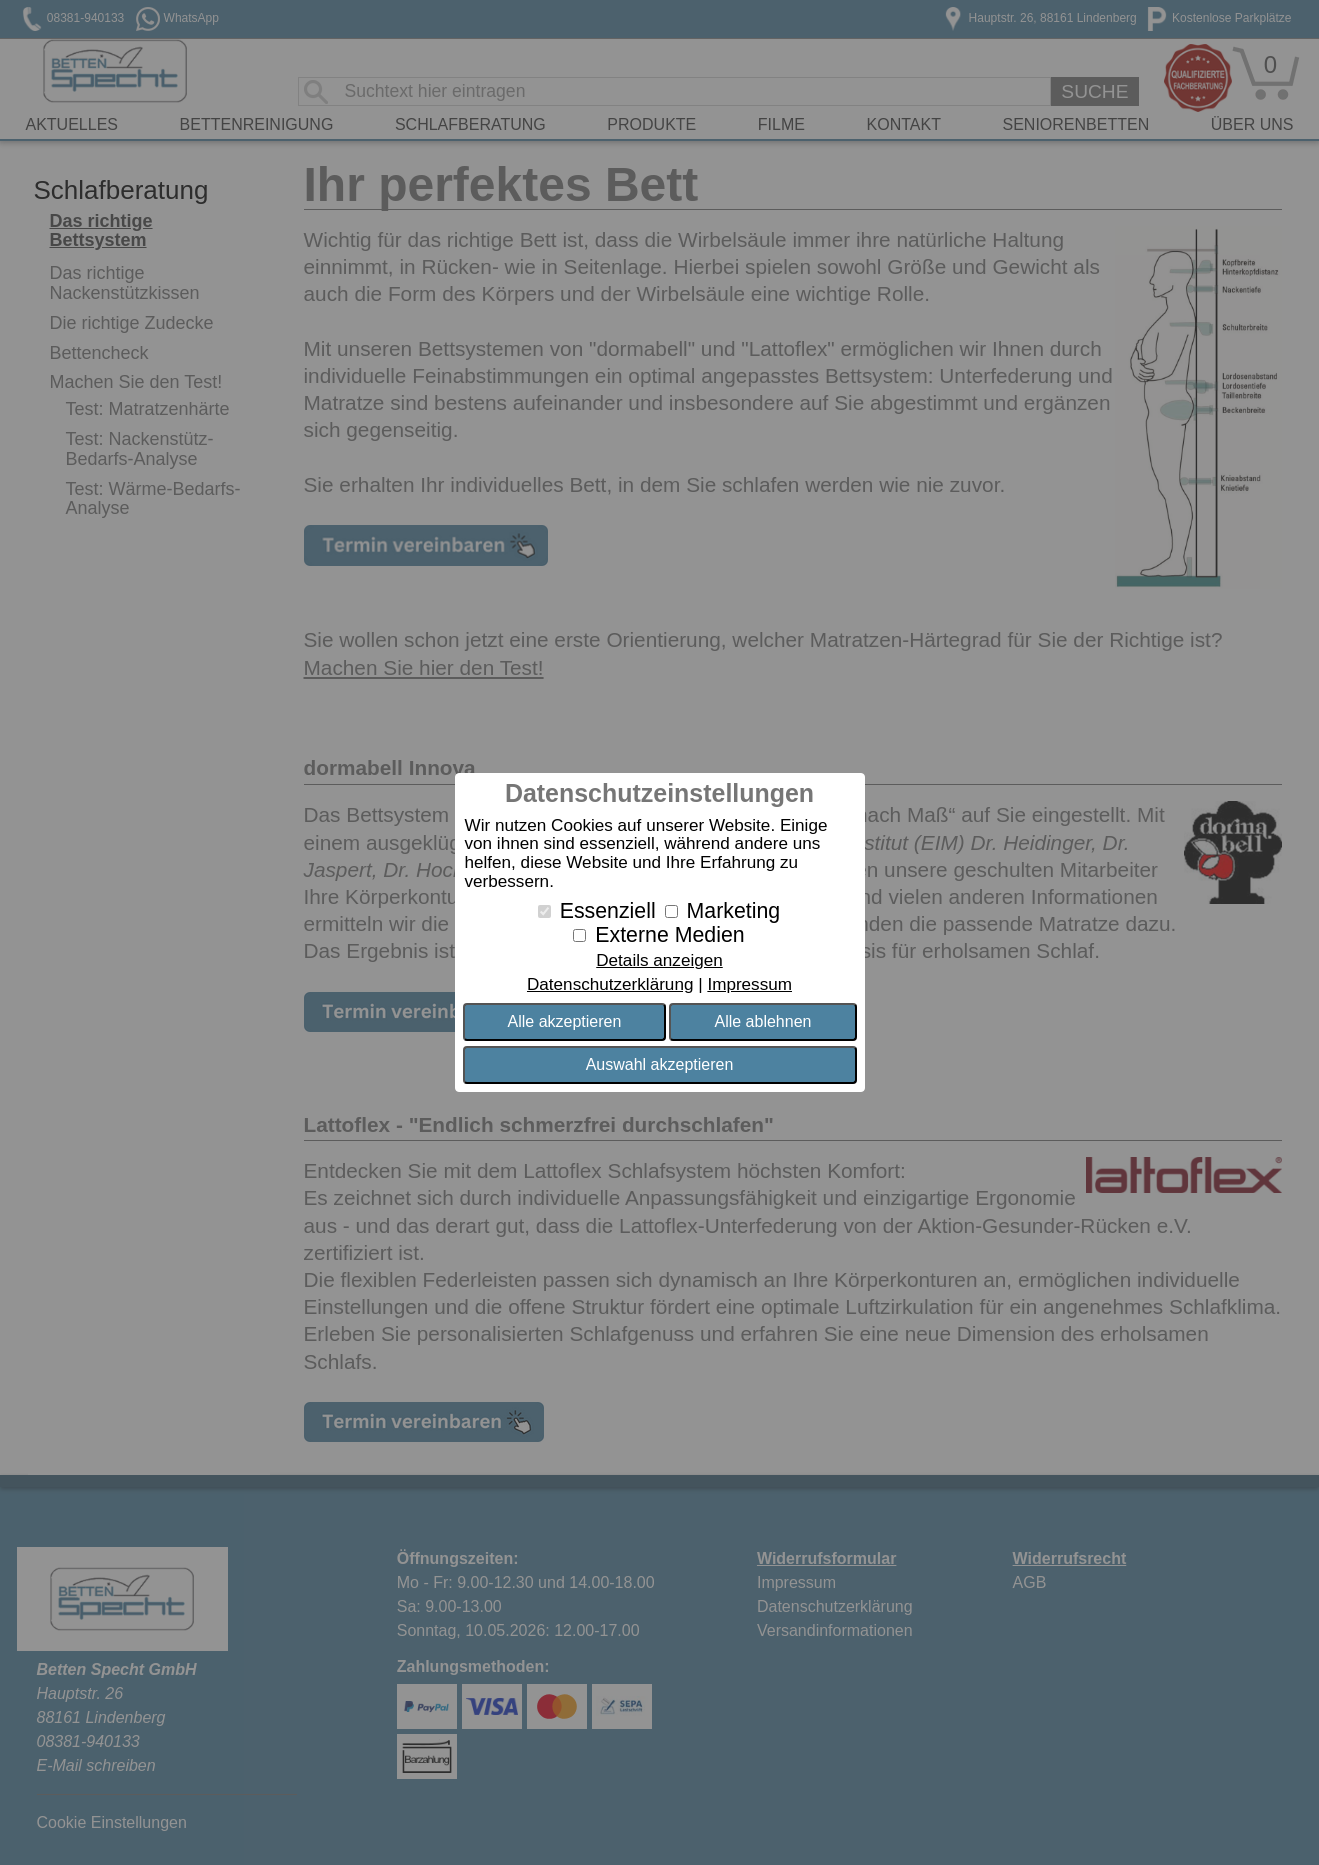 The height and width of the screenshot is (1865, 1319). Describe the element at coordinates (565, 1021) in the screenshot. I see `Alle akzeptieren` at that location.